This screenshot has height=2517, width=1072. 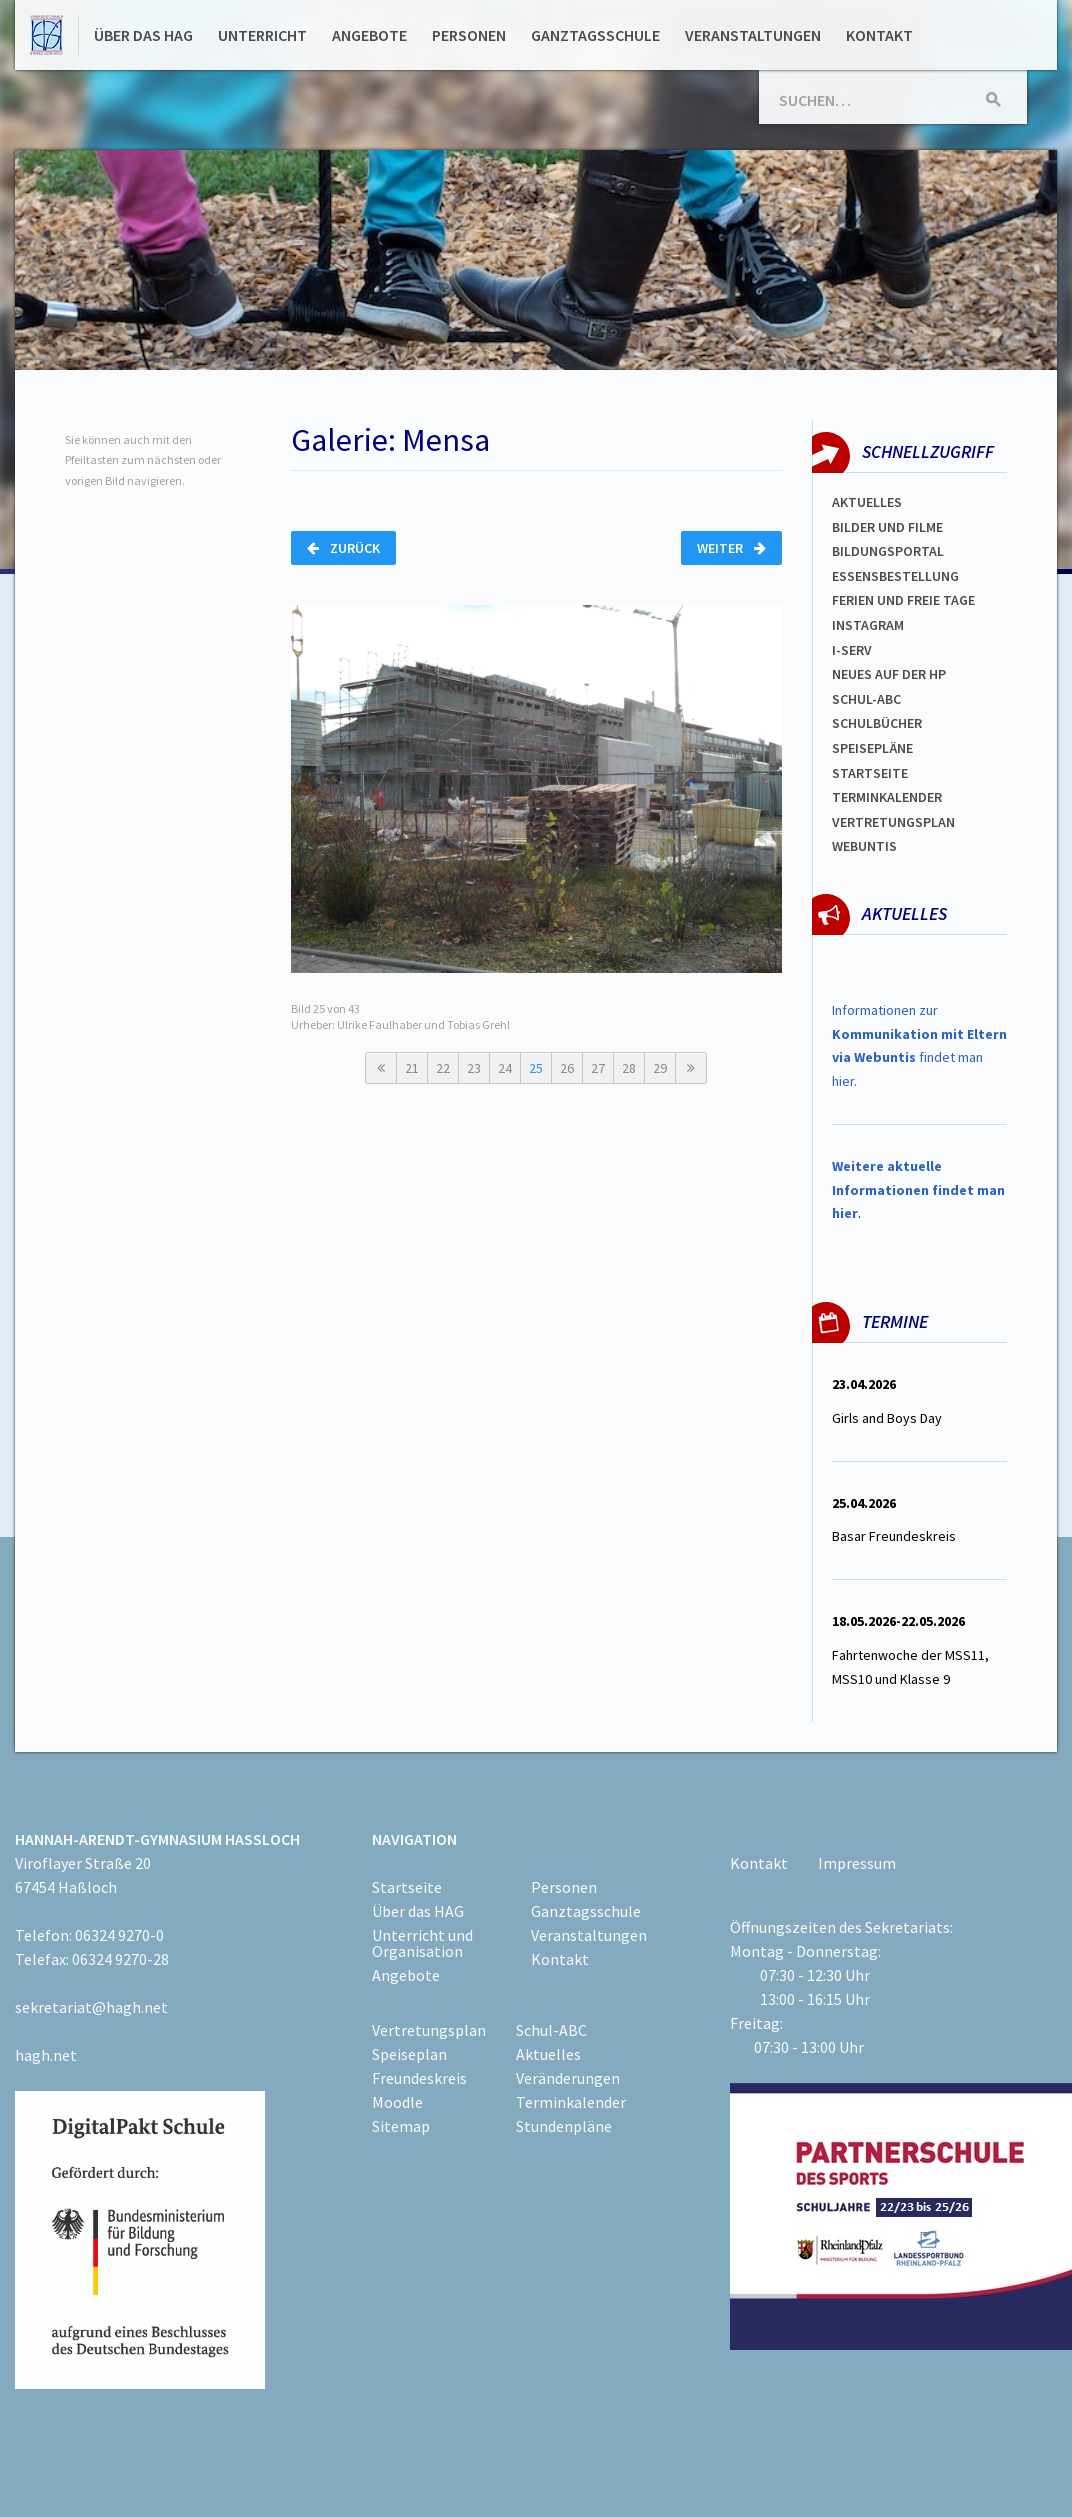 I want to click on Instagram, so click(x=868, y=625).